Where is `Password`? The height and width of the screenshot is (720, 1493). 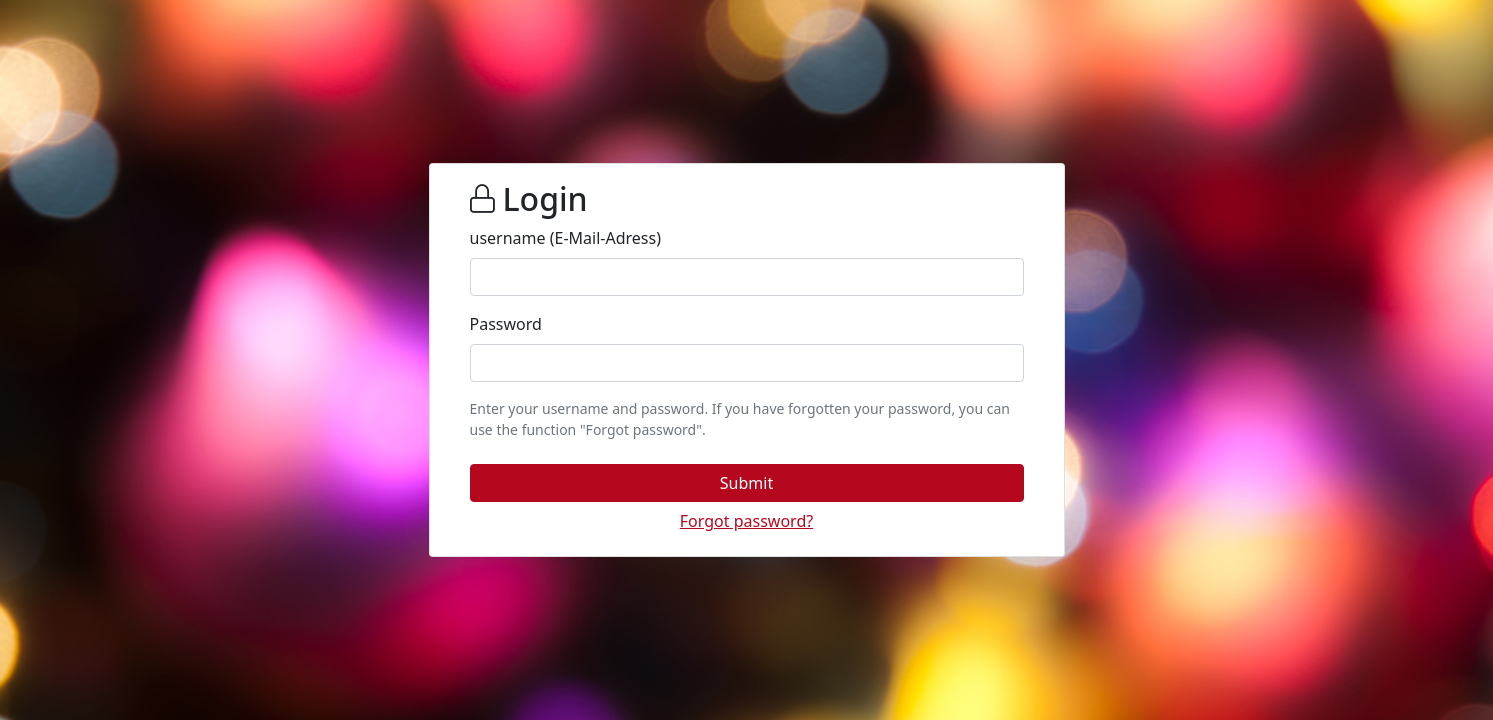 Password is located at coordinates (506, 324).